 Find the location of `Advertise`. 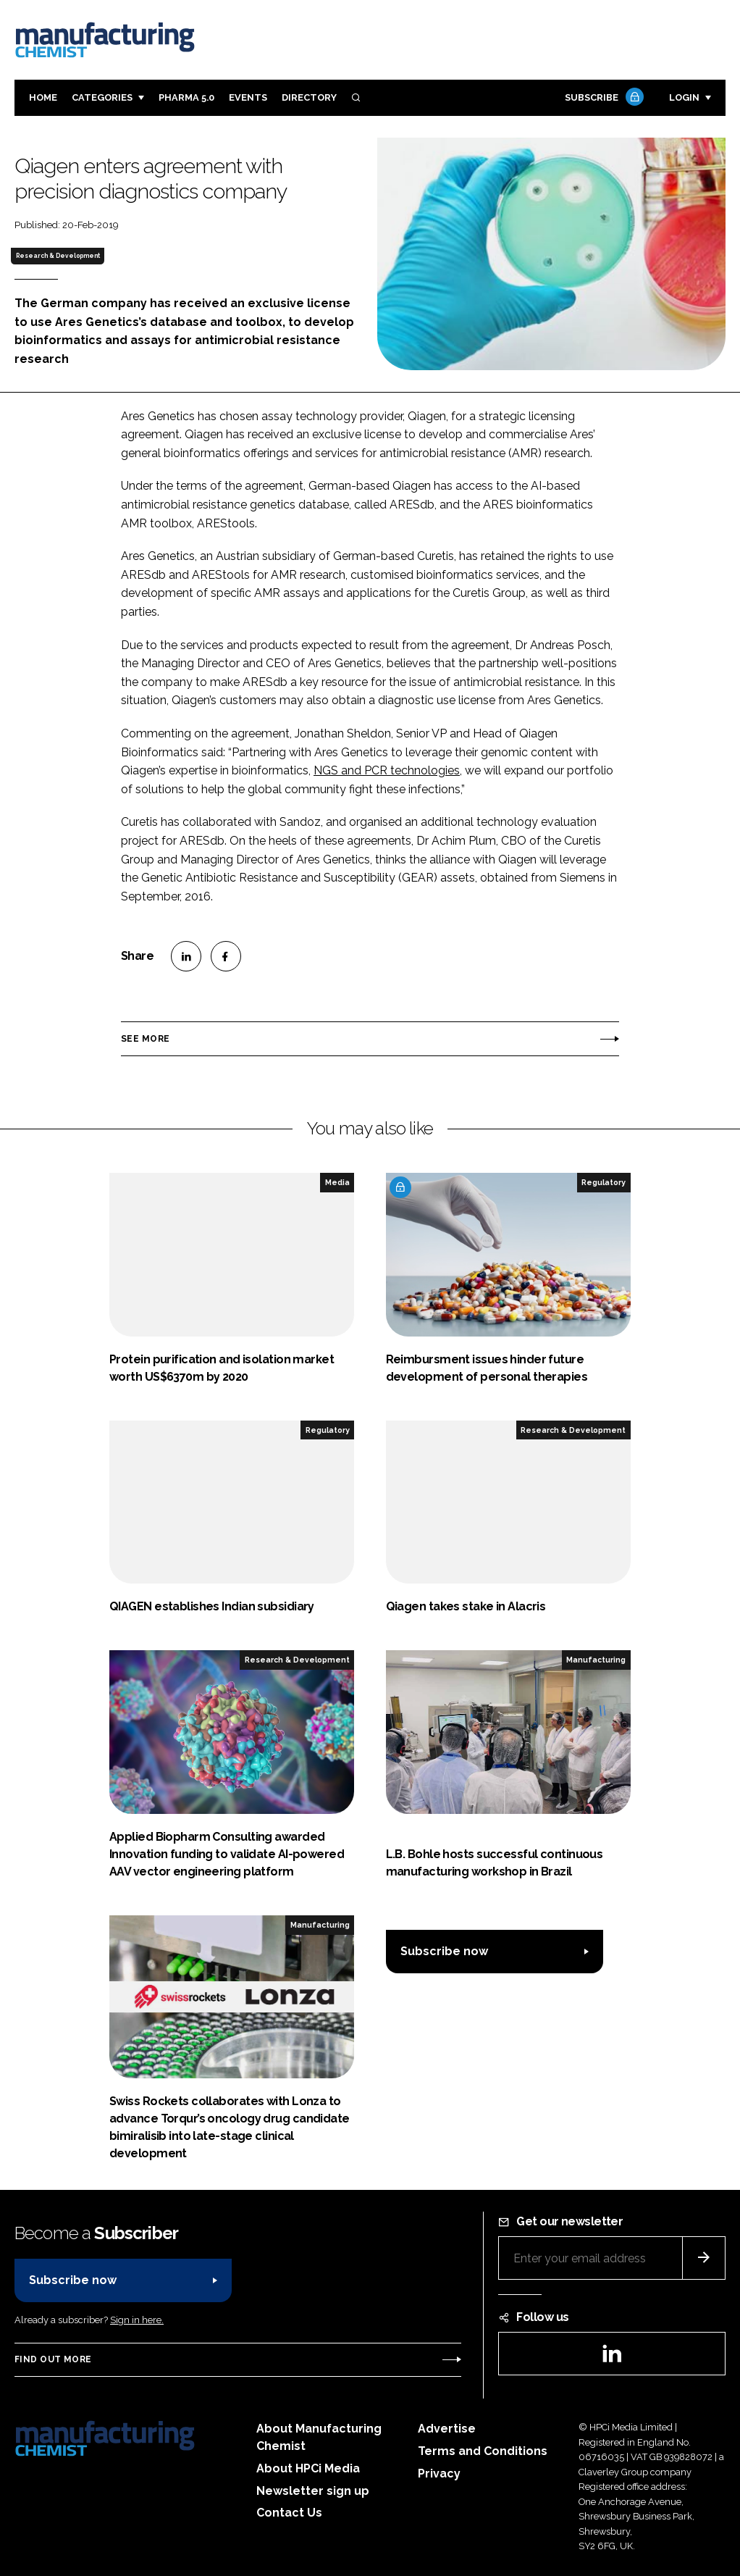

Advertise is located at coordinates (447, 2428).